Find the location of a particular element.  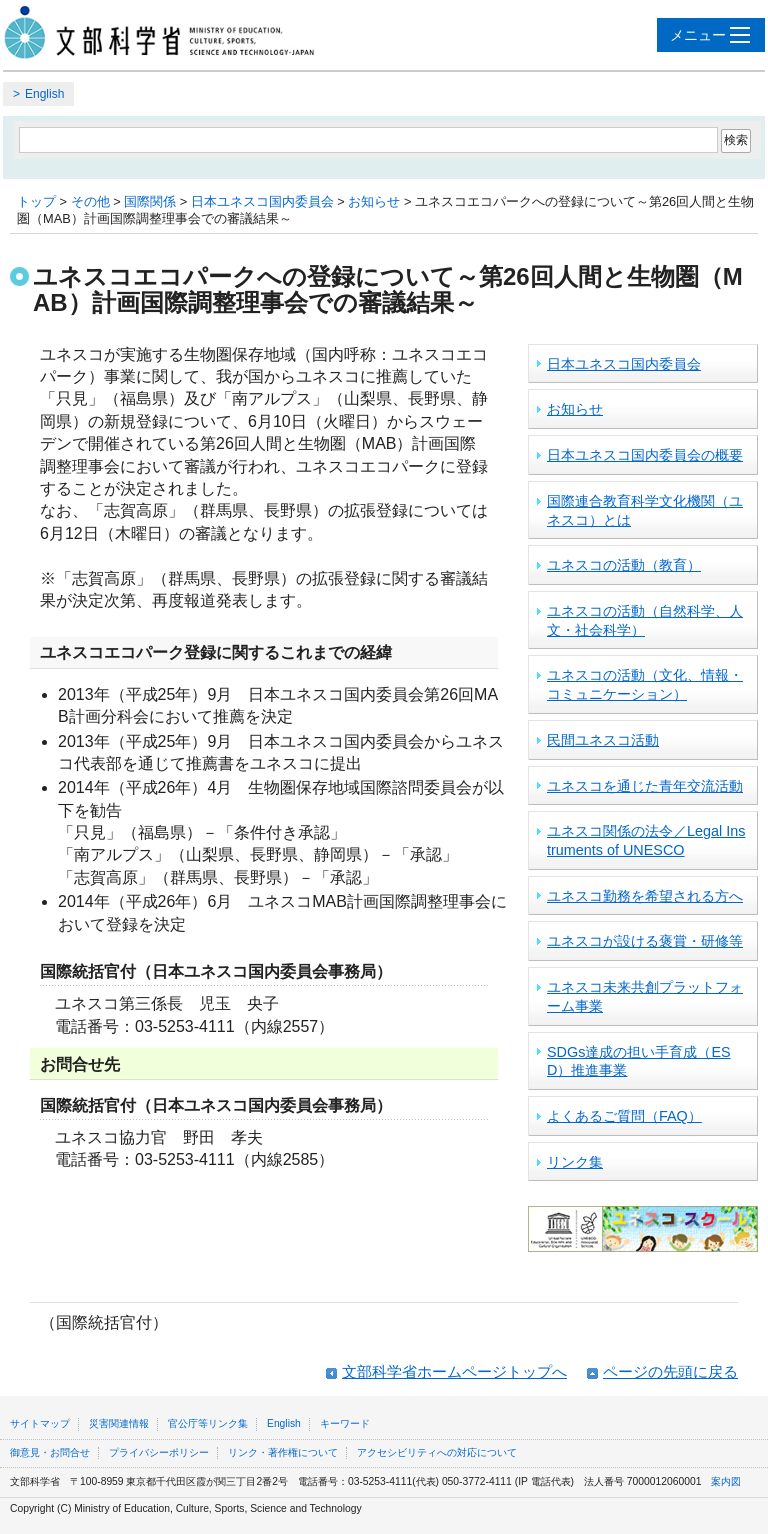

トップ is located at coordinates (36, 201).